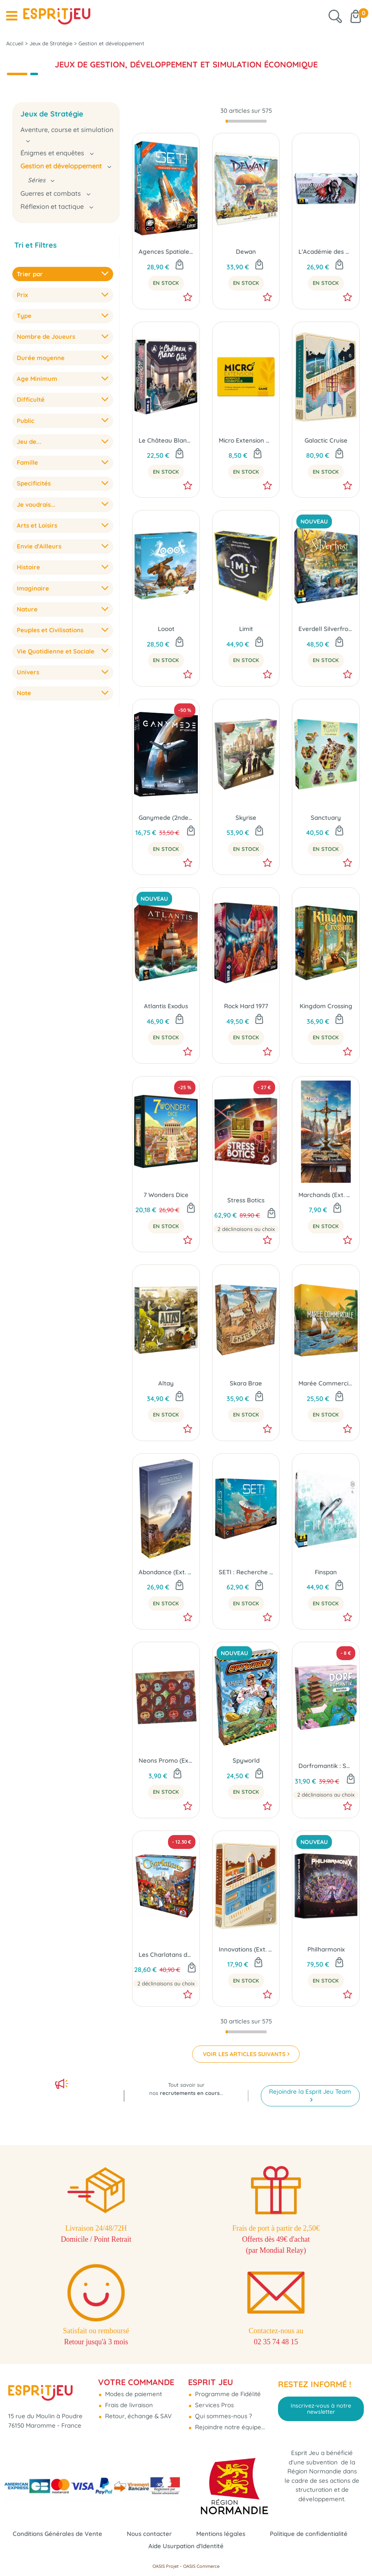  What do you see at coordinates (246, 1006) in the screenshot?
I see `Rock Hard 1977` at bounding box center [246, 1006].